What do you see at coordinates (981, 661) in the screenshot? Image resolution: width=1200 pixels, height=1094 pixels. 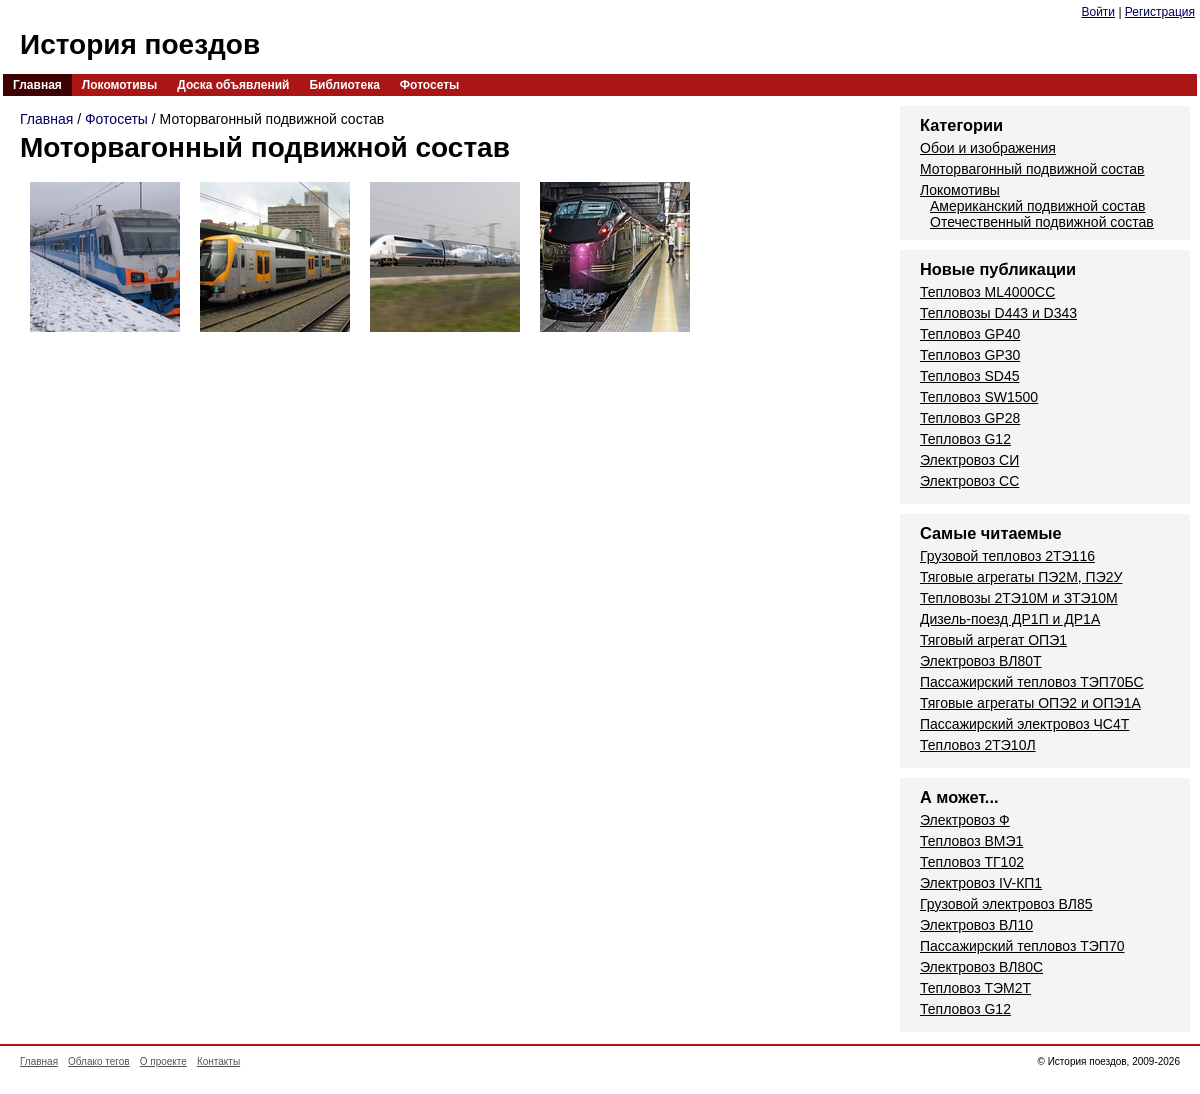 I see `Электровоз ВЛ80Т` at bounding box center [981, 661].